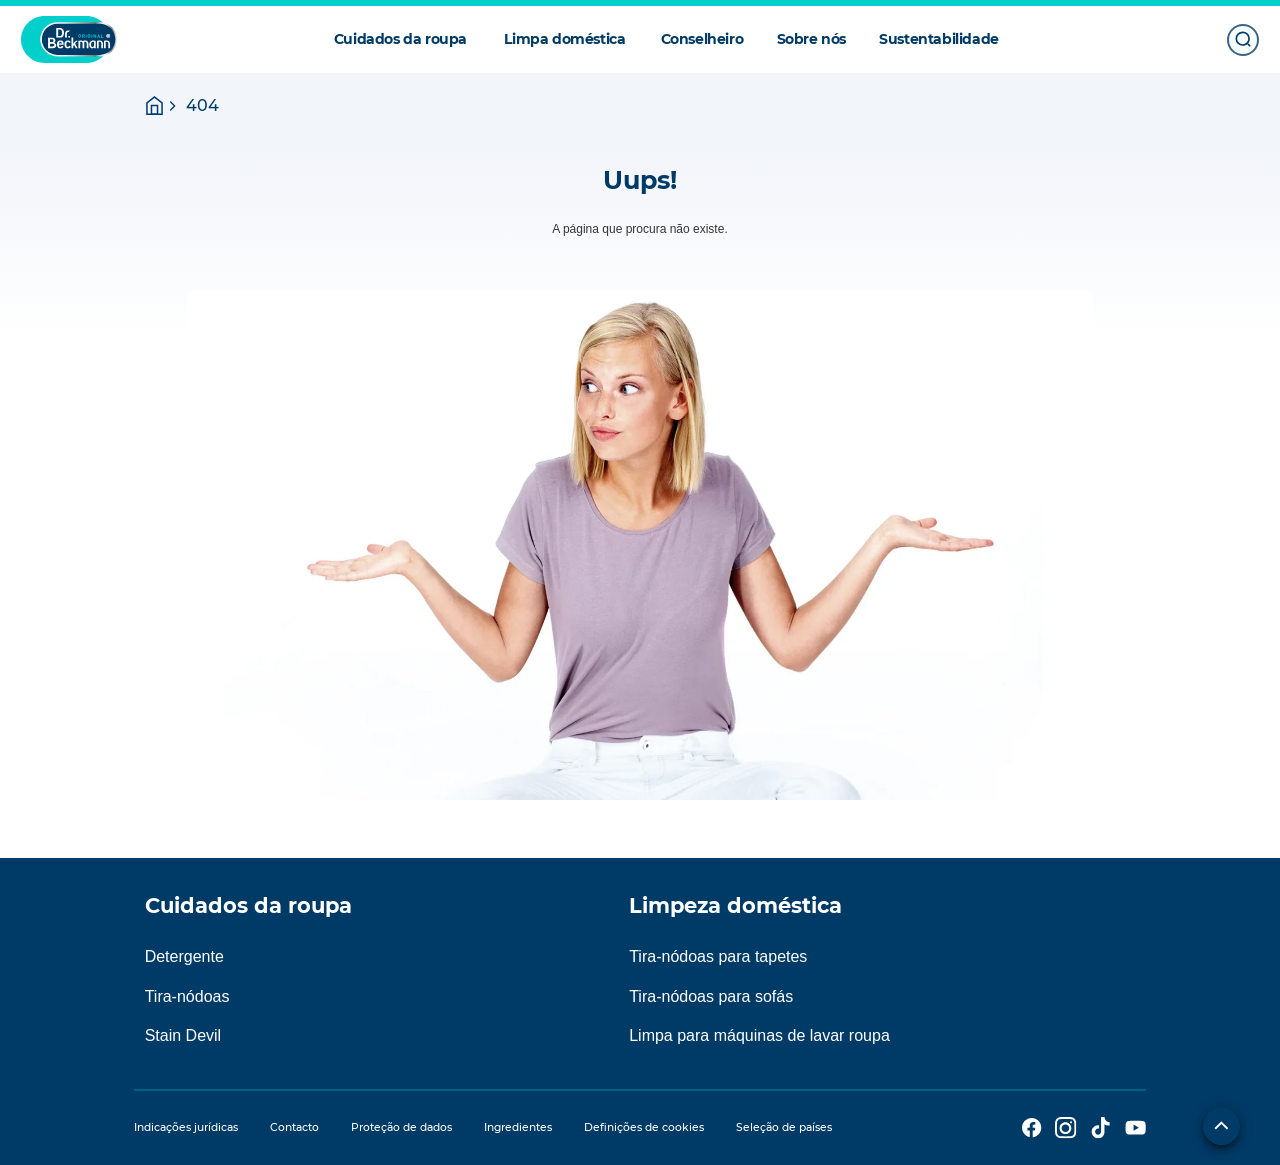  What do you see at coordinates (518, 1127) in the screenshot?
I see `Ingredientes` at bounding box center [518, 1127].